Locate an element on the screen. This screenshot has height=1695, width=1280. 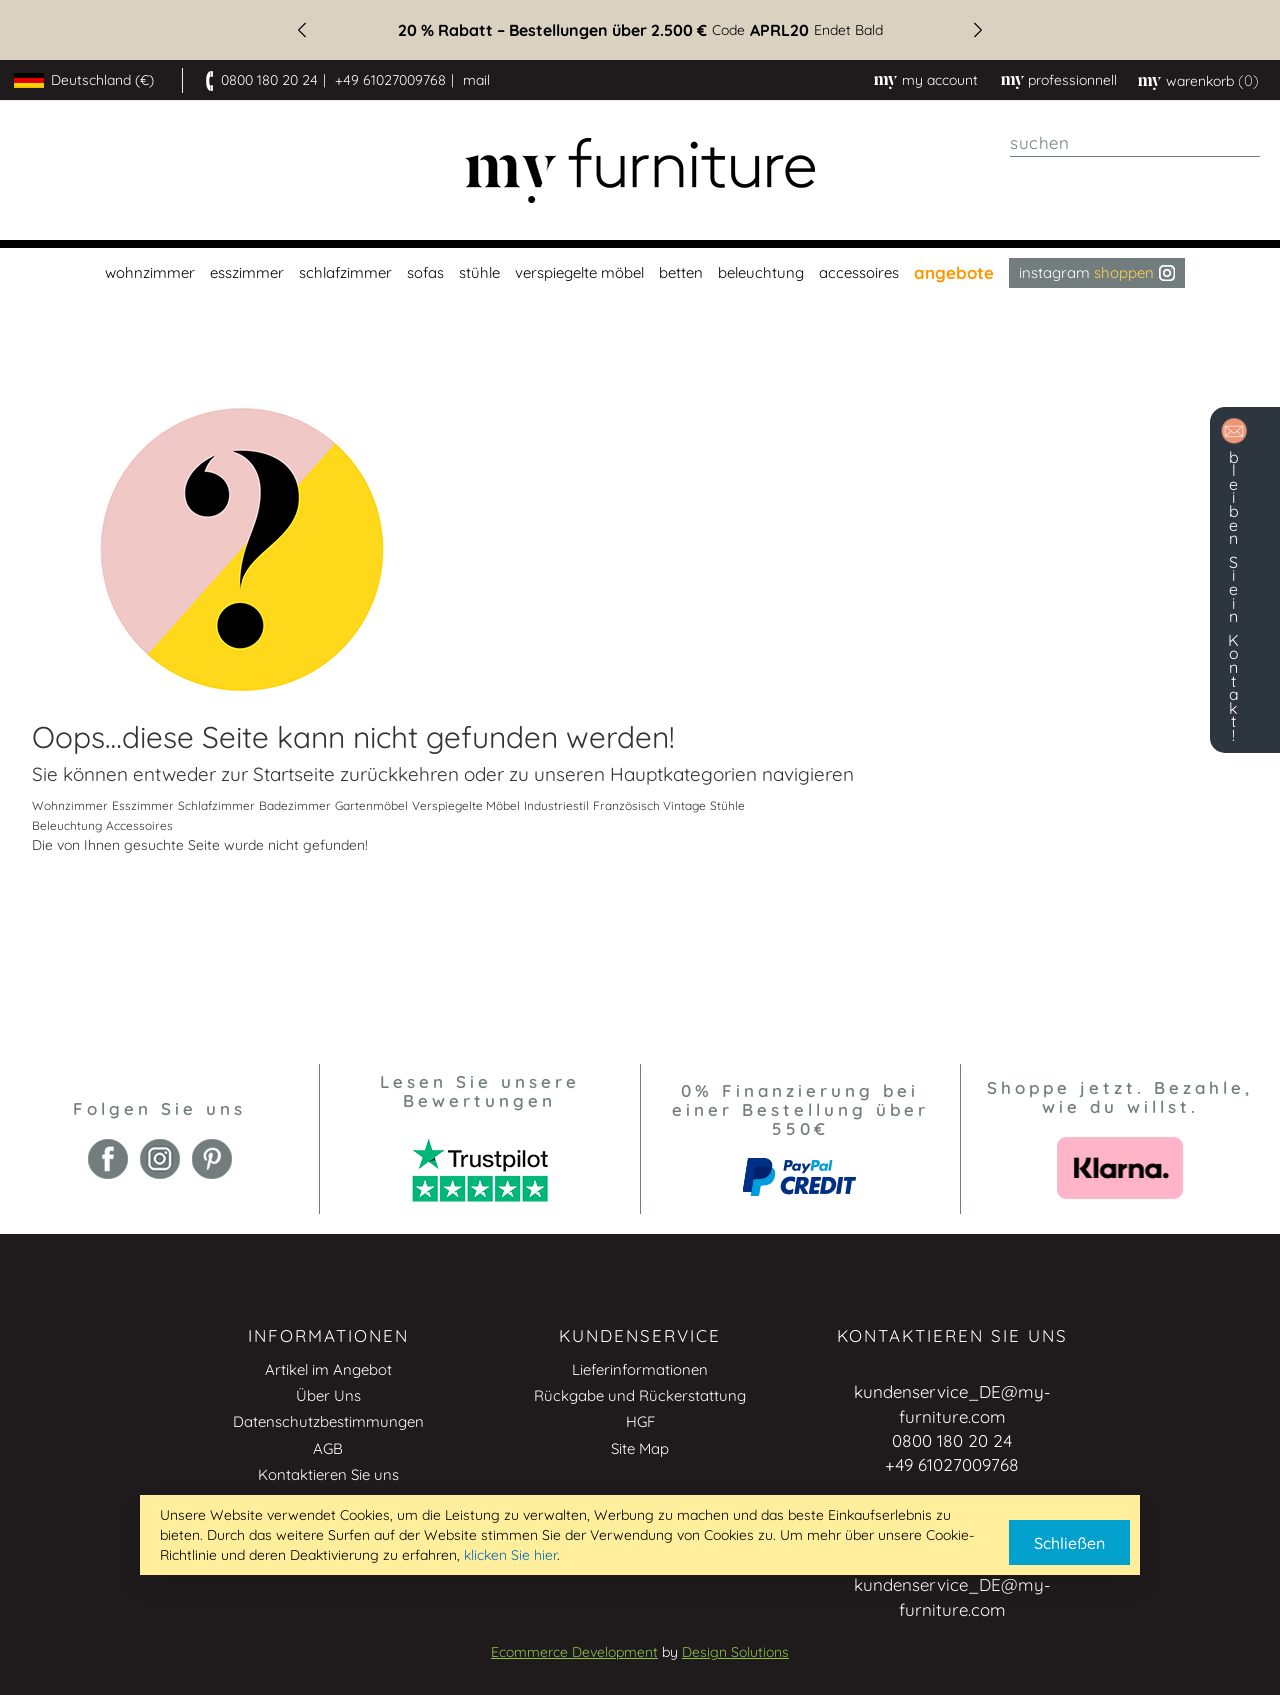
Industriestil is located at coordinates (556, 805).